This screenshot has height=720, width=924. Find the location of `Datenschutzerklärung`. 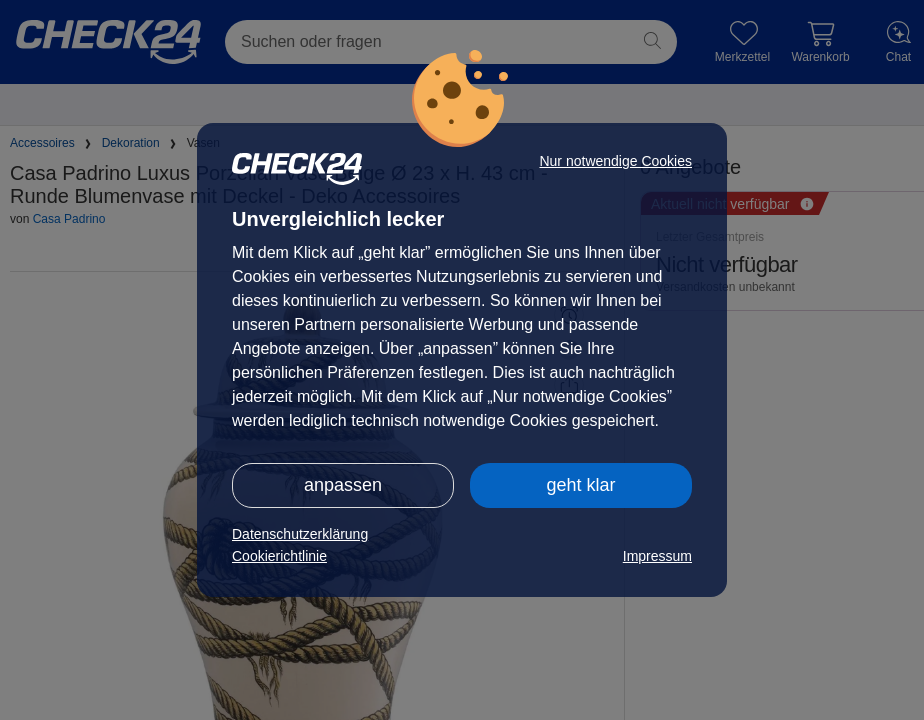

Datenschutzerklärung is located at coordinates (300, 534).